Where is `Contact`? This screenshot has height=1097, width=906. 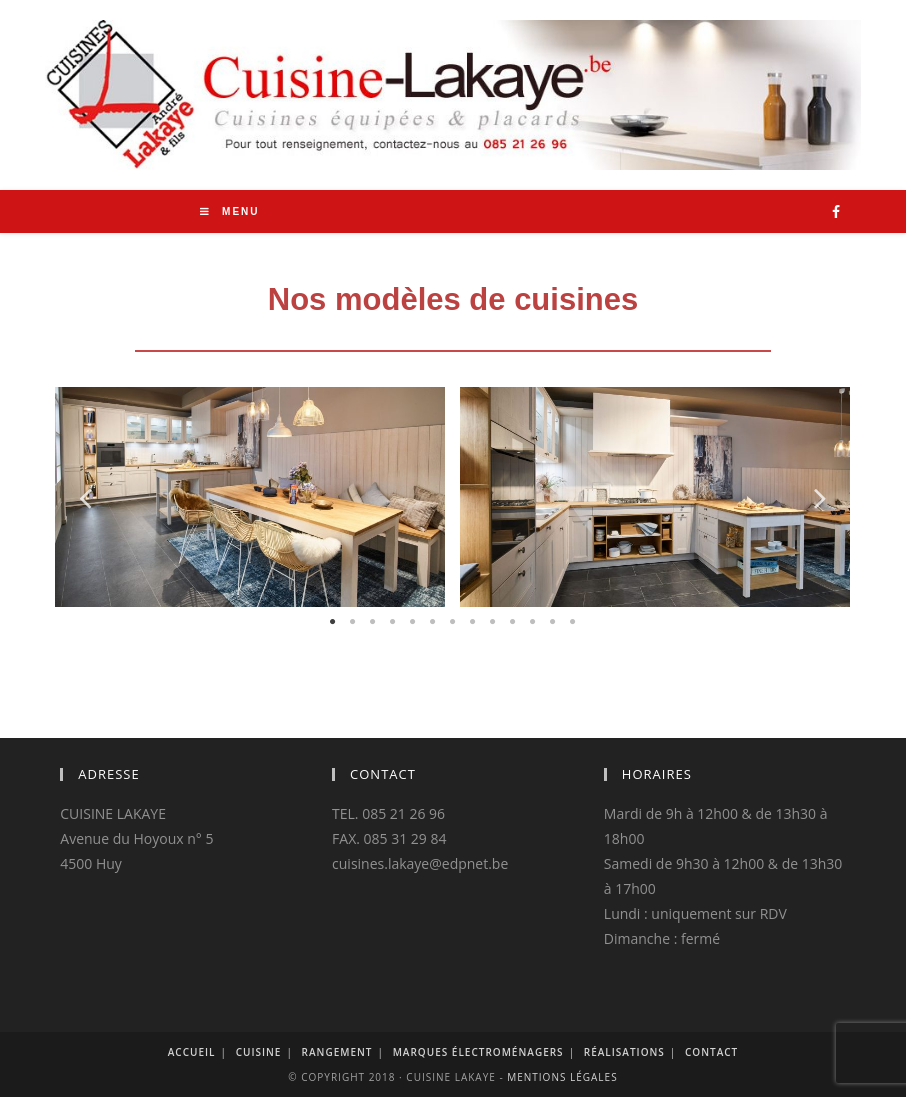
Contact is located at coordinates (711, 1052).